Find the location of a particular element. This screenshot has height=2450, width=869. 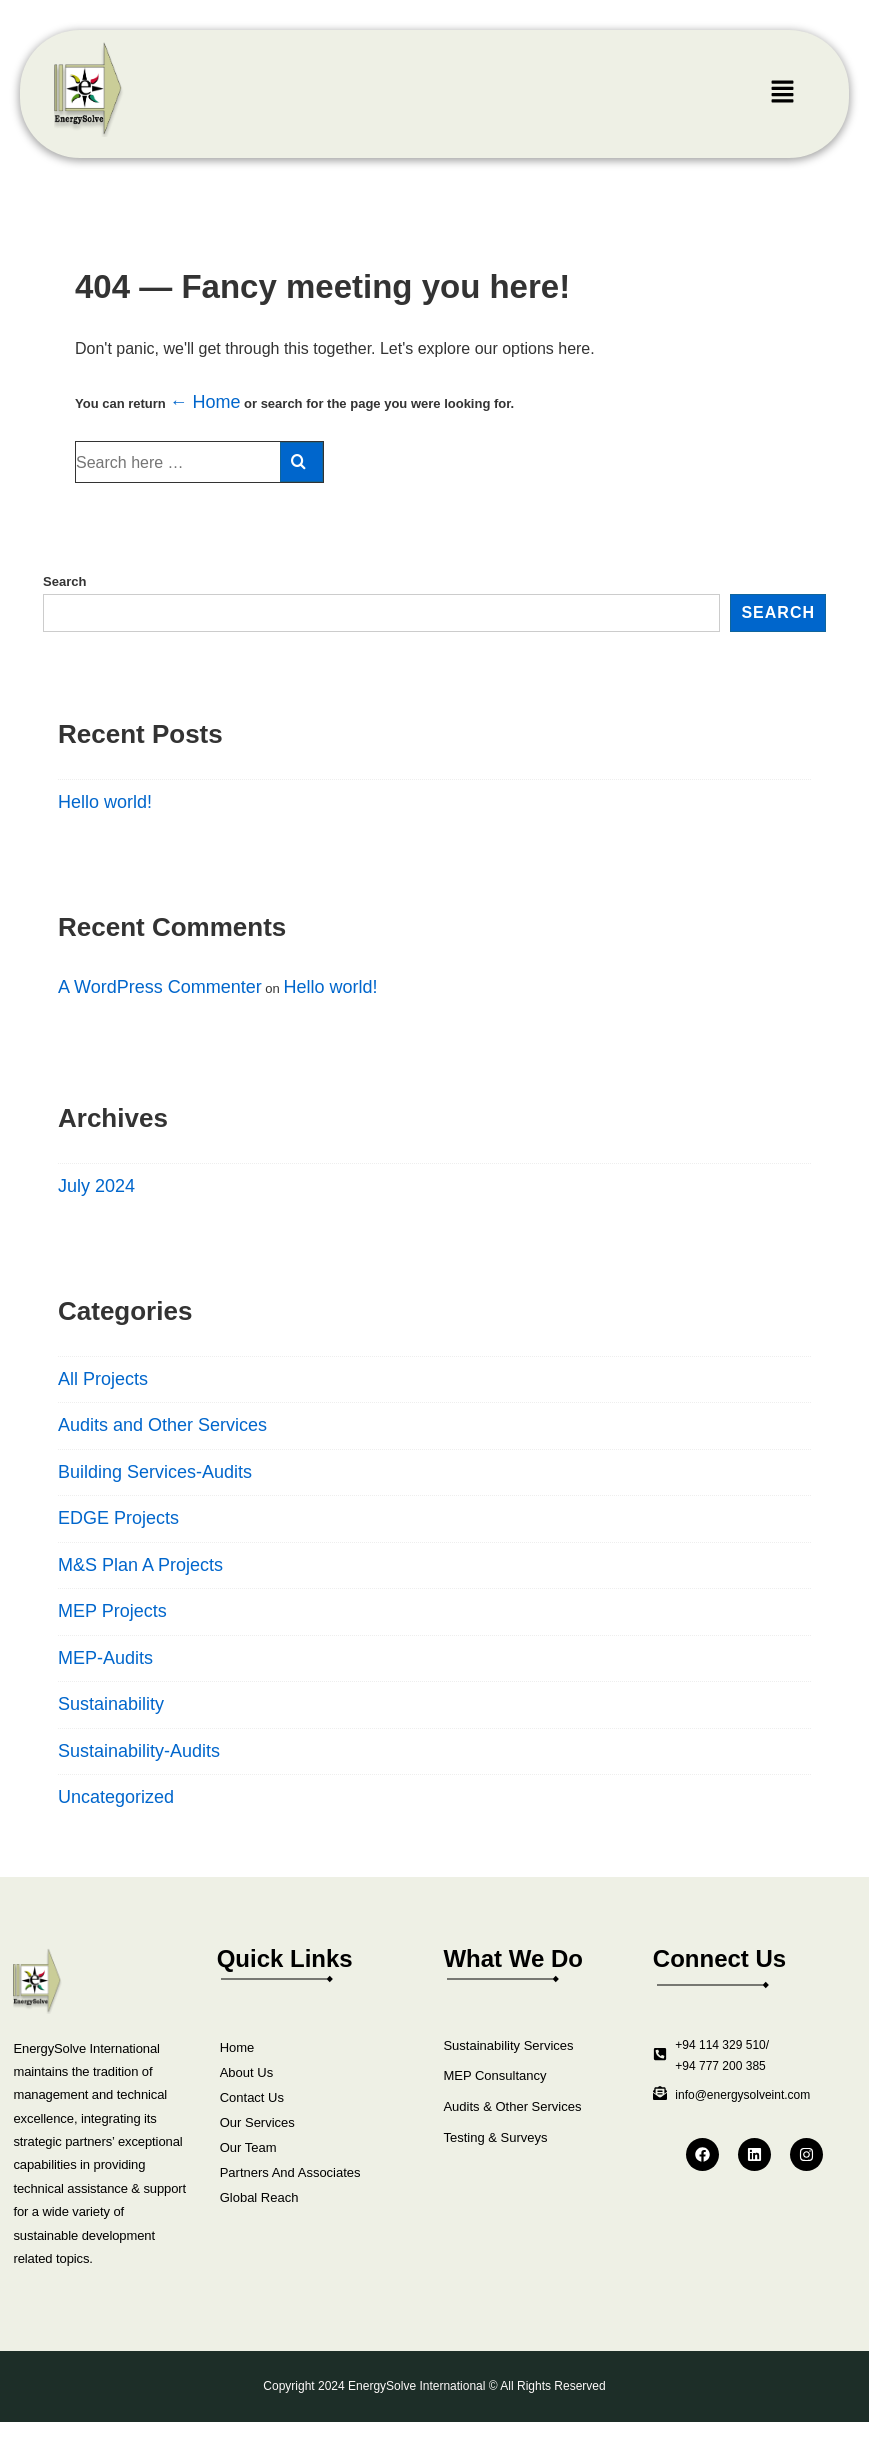

[button] is located at coordinates (782, 94).